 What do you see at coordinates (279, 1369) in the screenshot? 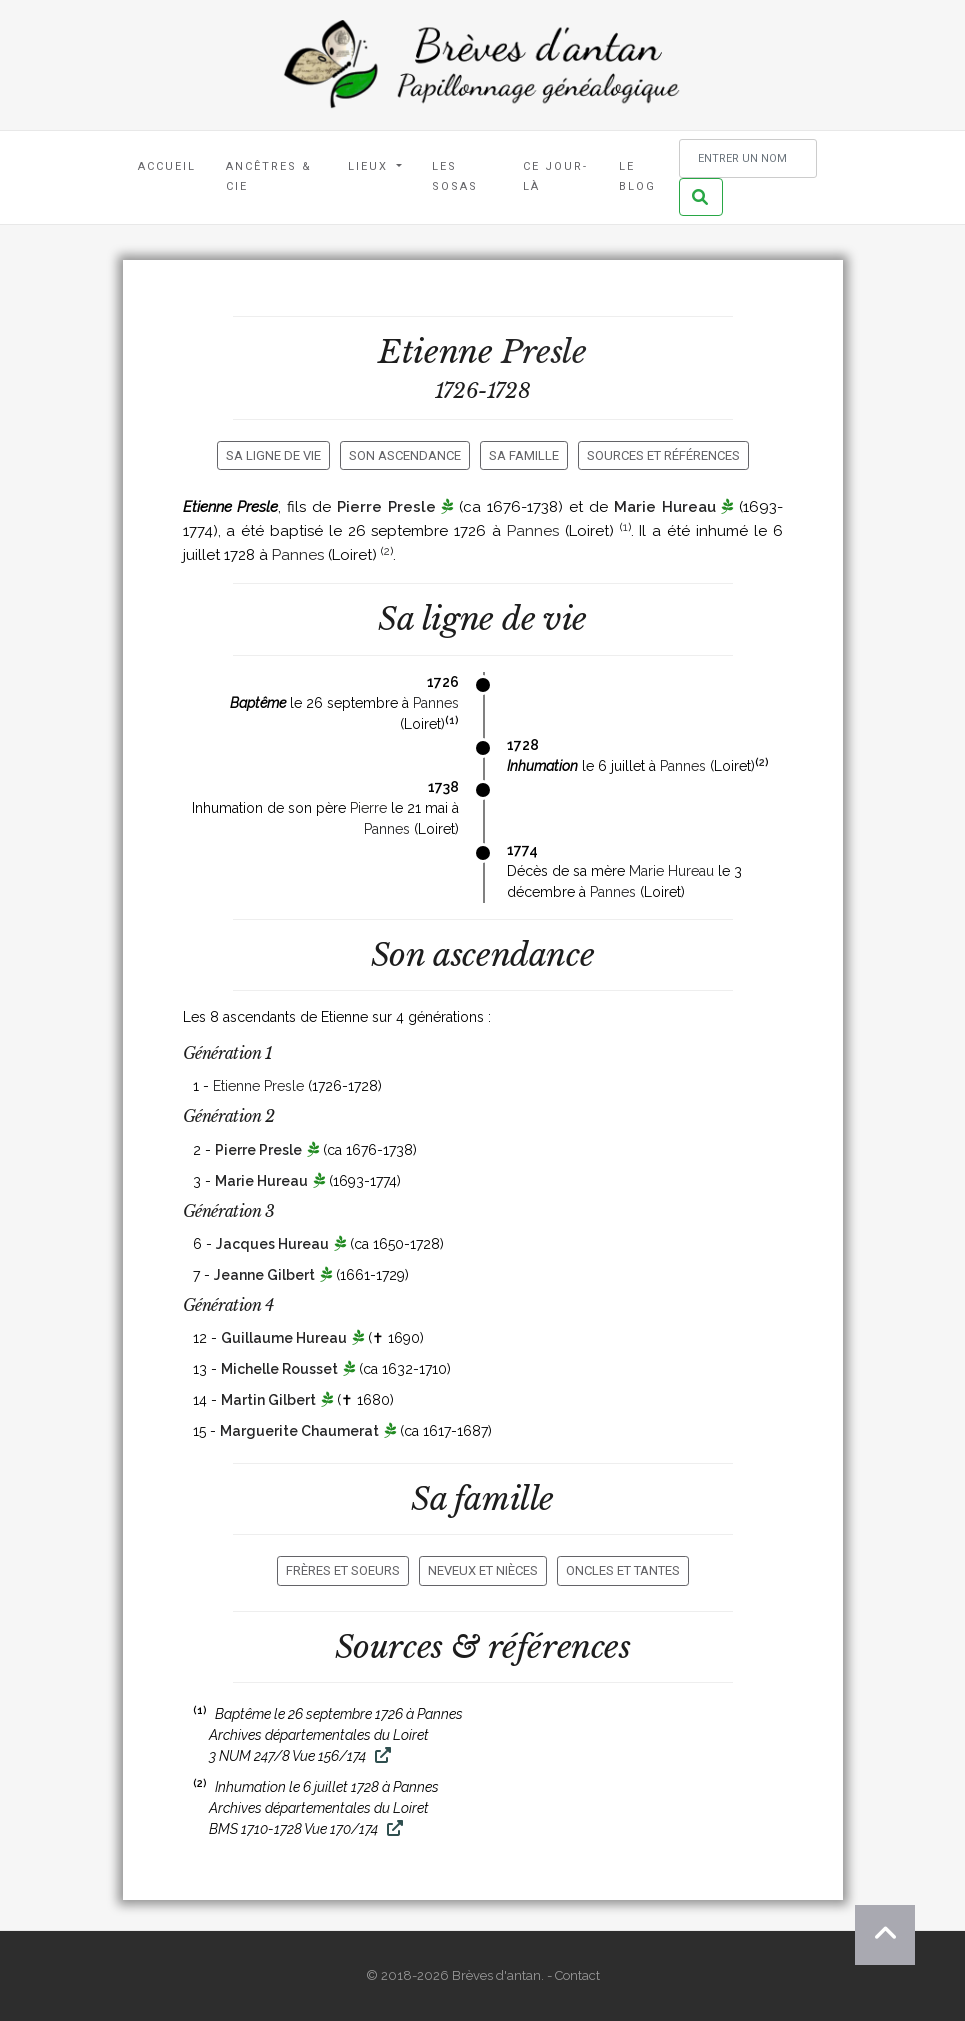
I see `Michelle Rousset` at bounding box center [279, 1369].